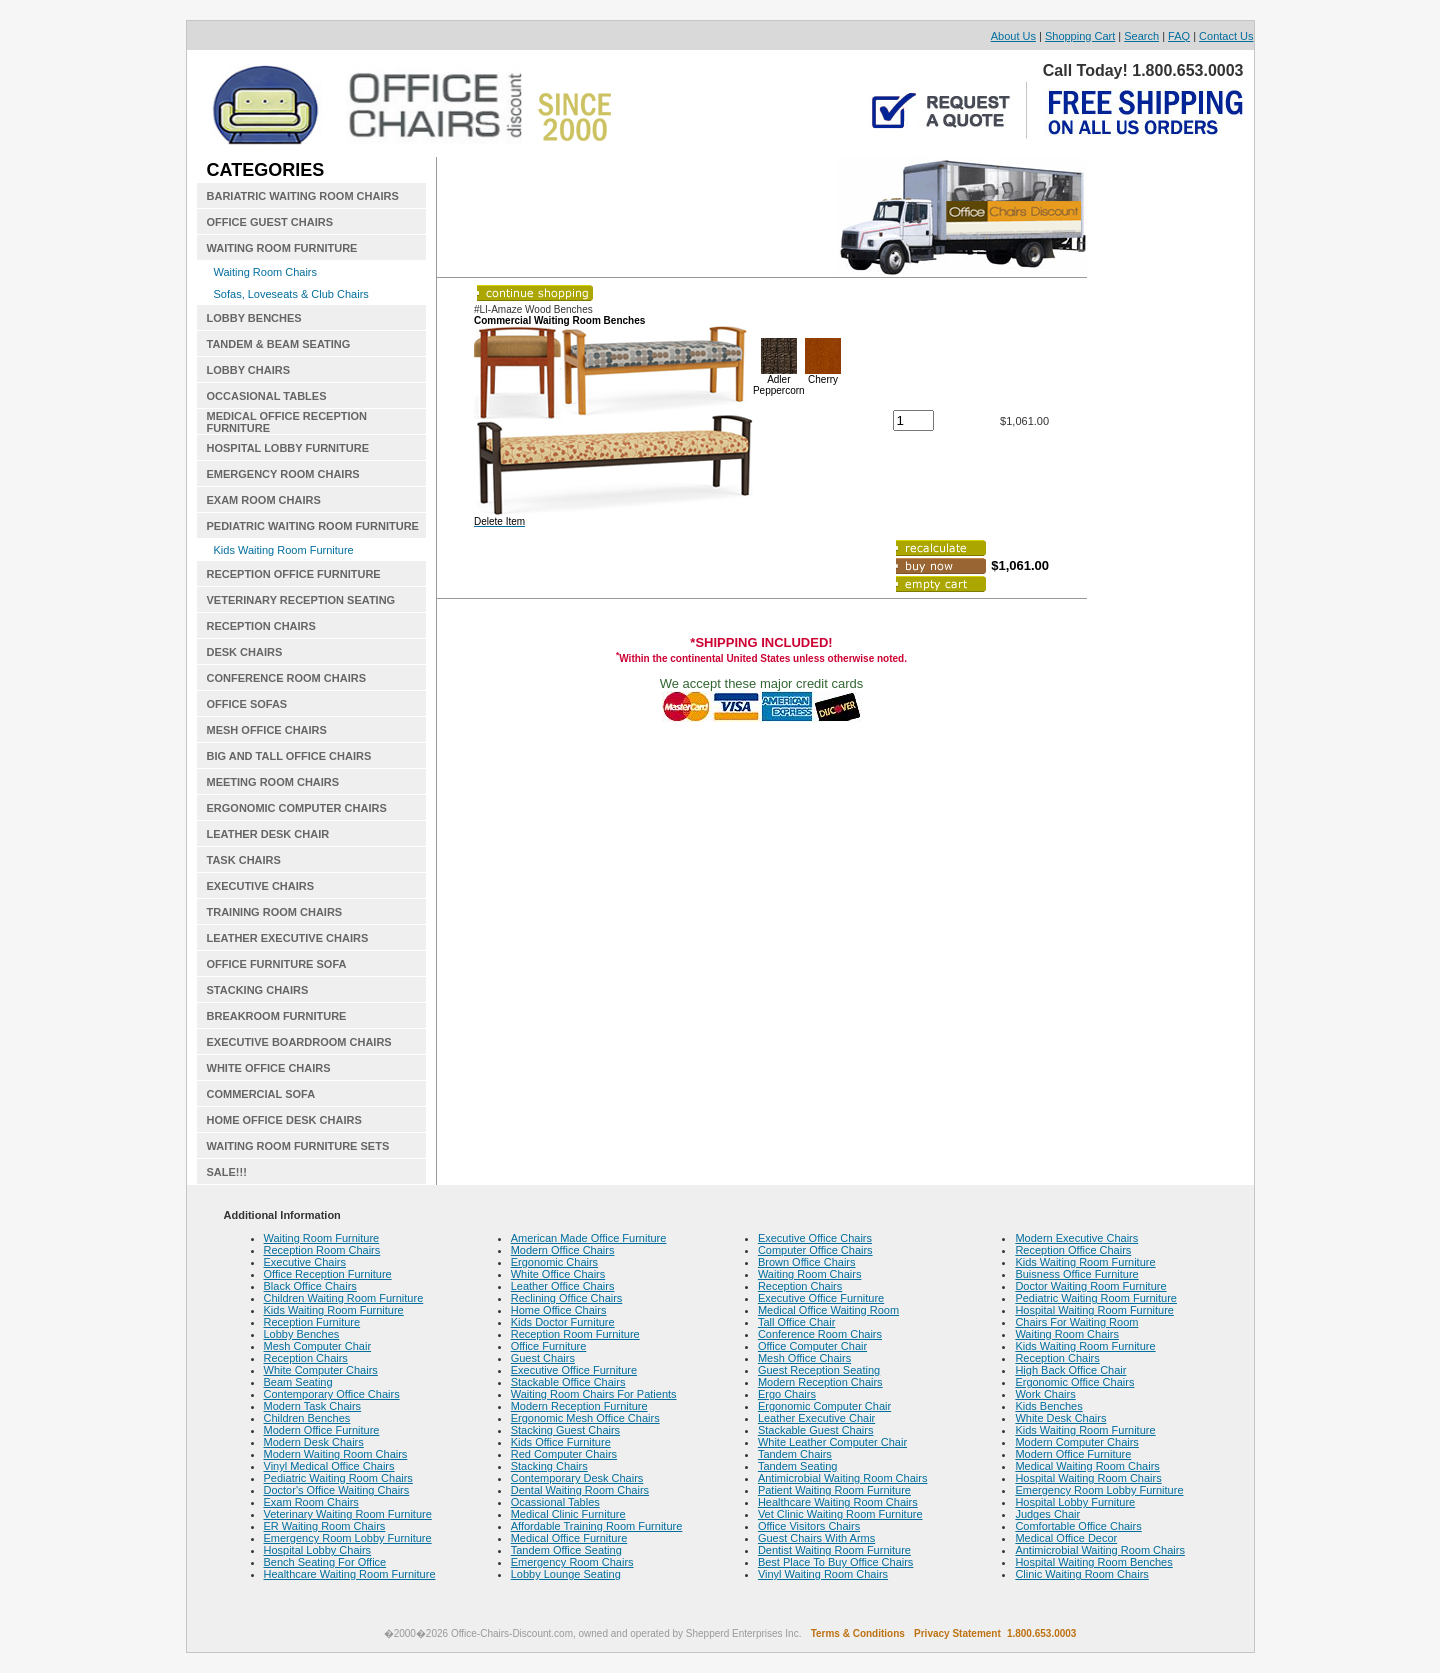 The width and height of the screenshot is (1440, 1673). What do you see at coordinates (273, 782) in the screenshot?
I see `MEETING ROOM CHAIRS` at bounding box center [273, 782].